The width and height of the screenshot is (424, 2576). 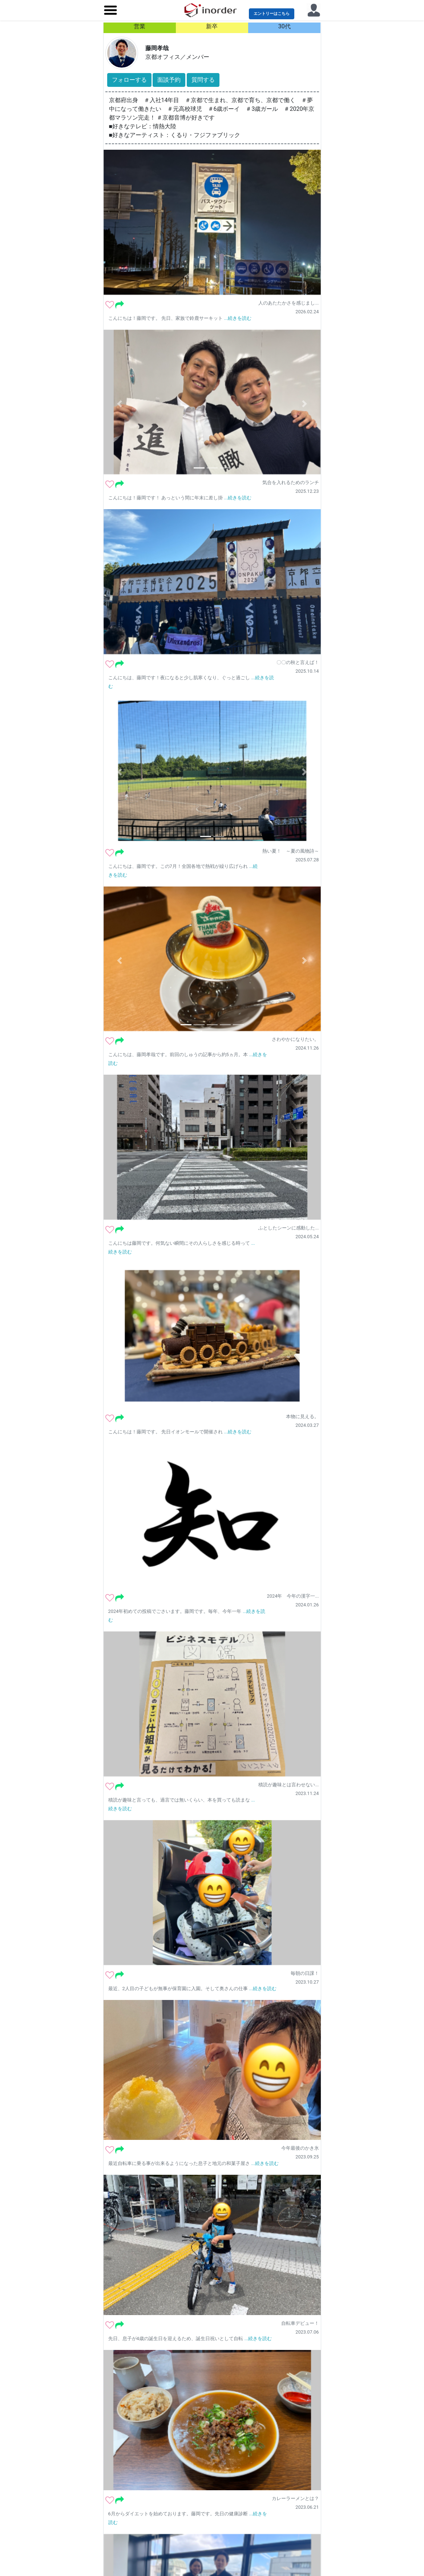 I want to click on 新卒, so click(x=212, y=26).